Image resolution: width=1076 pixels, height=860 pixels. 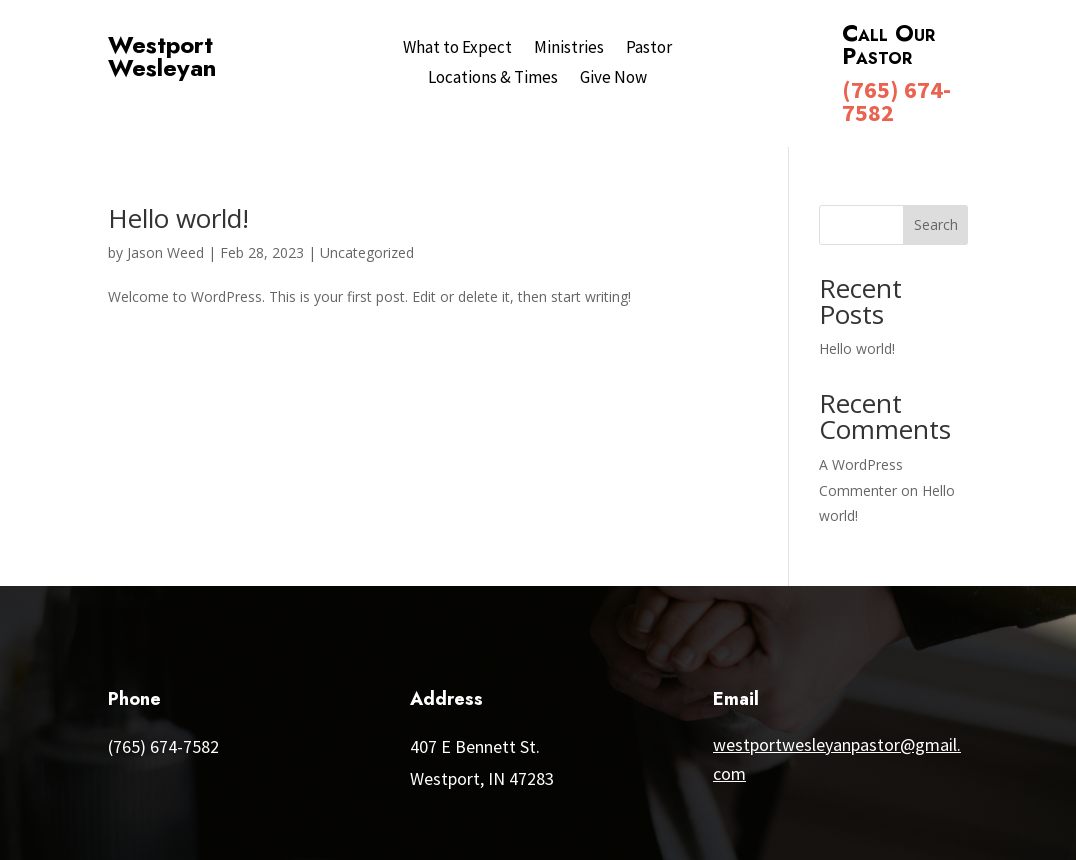 What do you see at coordinates (936, 224) in the screenshot?
I see `Search` at bounding box center [936, 224].